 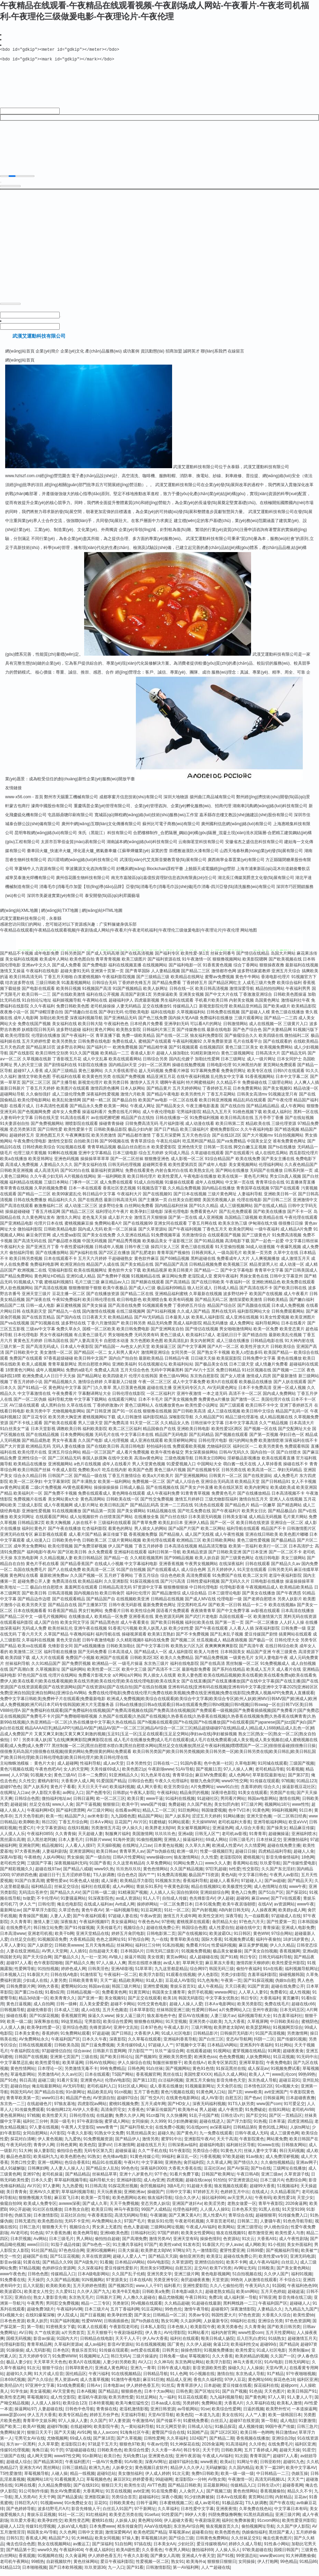 What do you see at coordinates (34, 1399) in the screenshot?
I see `中文字幕激情在线` at bounding box center [34, 1399].